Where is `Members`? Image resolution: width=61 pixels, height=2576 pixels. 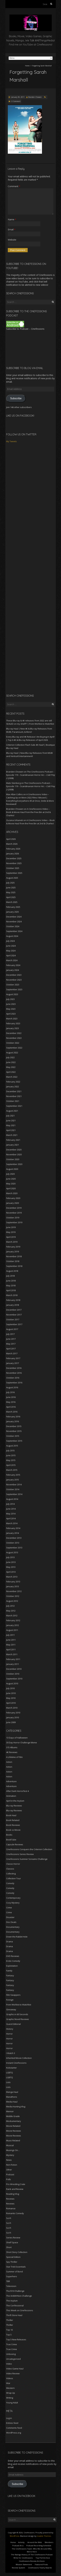 Members is located at coordinates (49, 2542).